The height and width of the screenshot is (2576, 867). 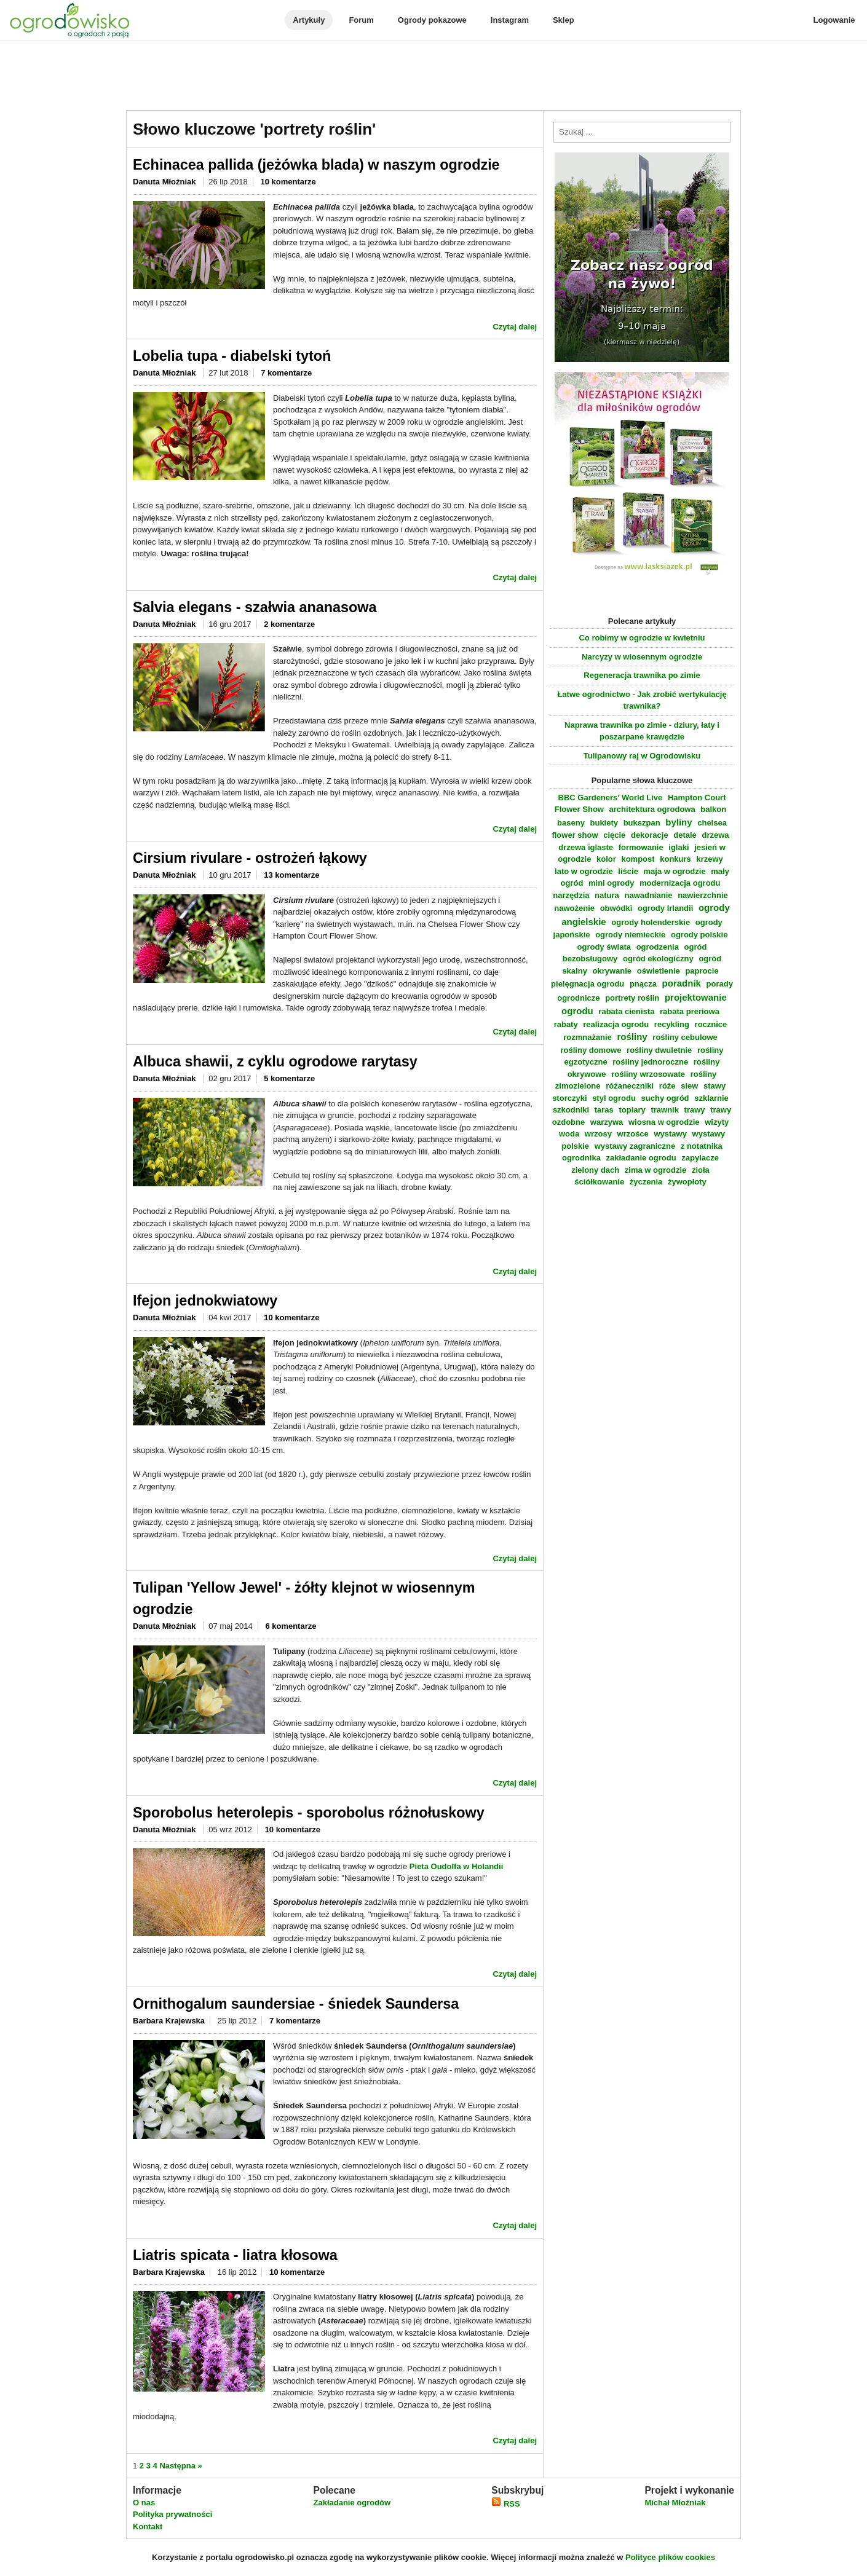 What do you see at coordinates (685, 835) in the screenshot?
I see `detale` at bounding box center [685, 835].